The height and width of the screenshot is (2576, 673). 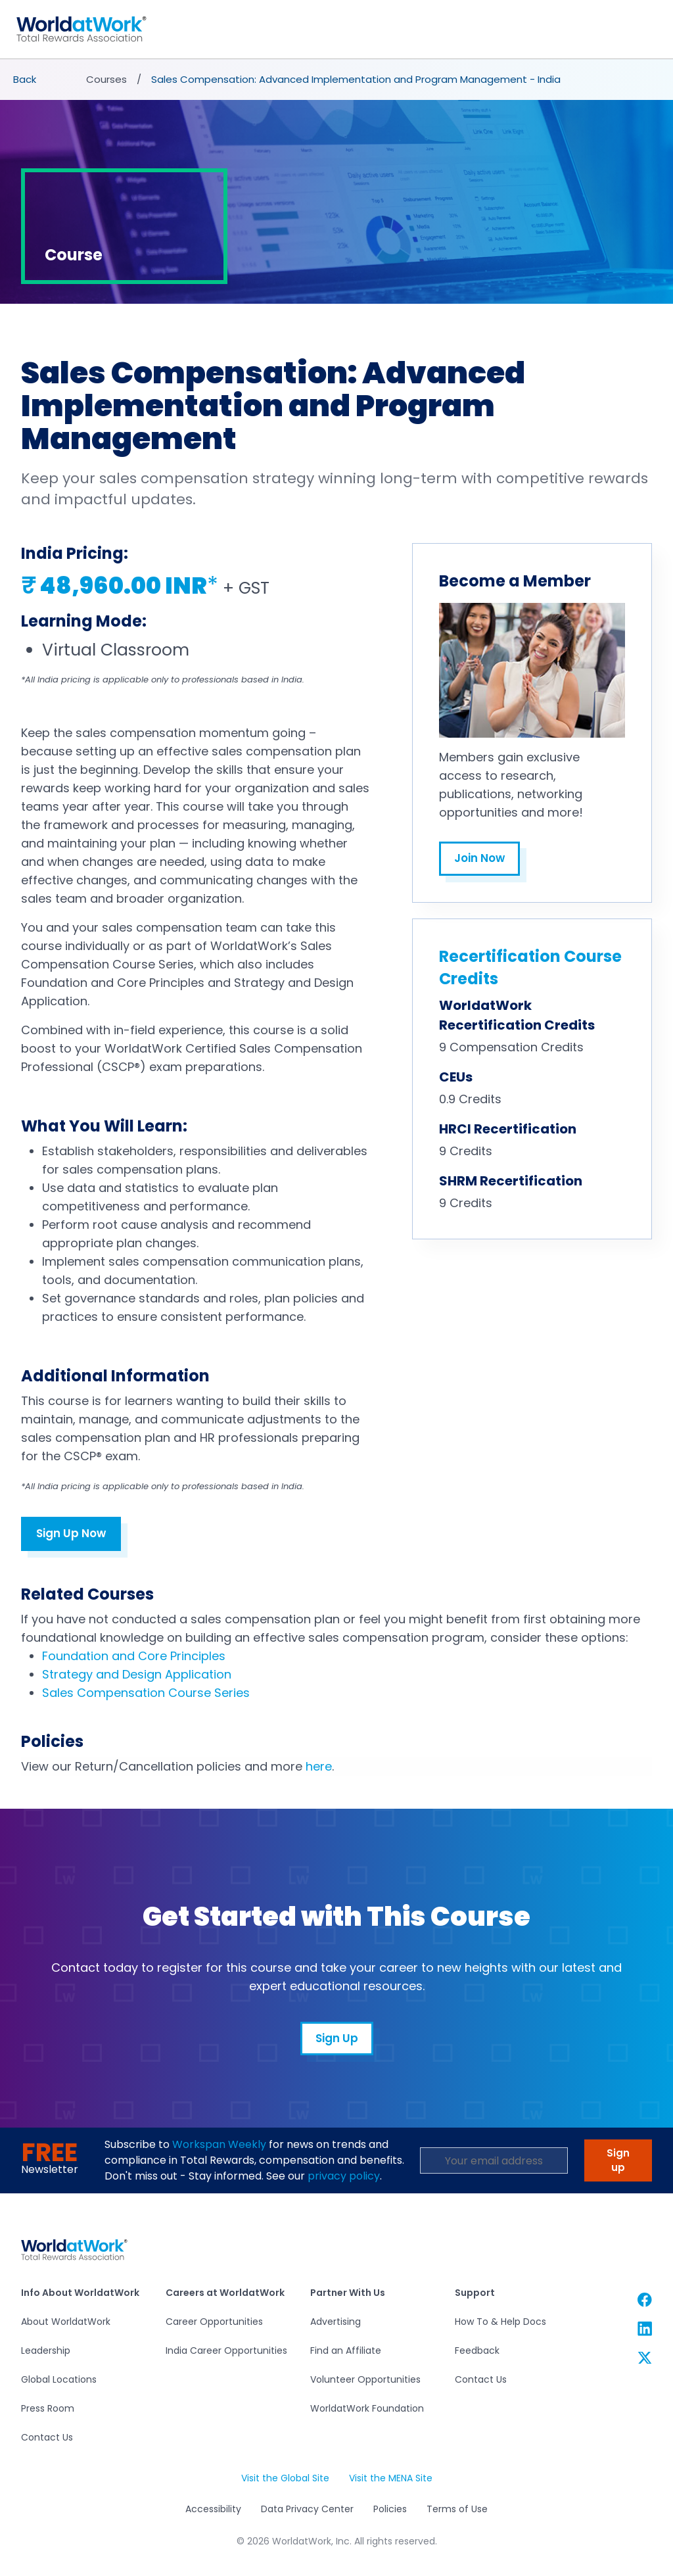 I want to click on Terms of Use, so click(x=457, y=2509).